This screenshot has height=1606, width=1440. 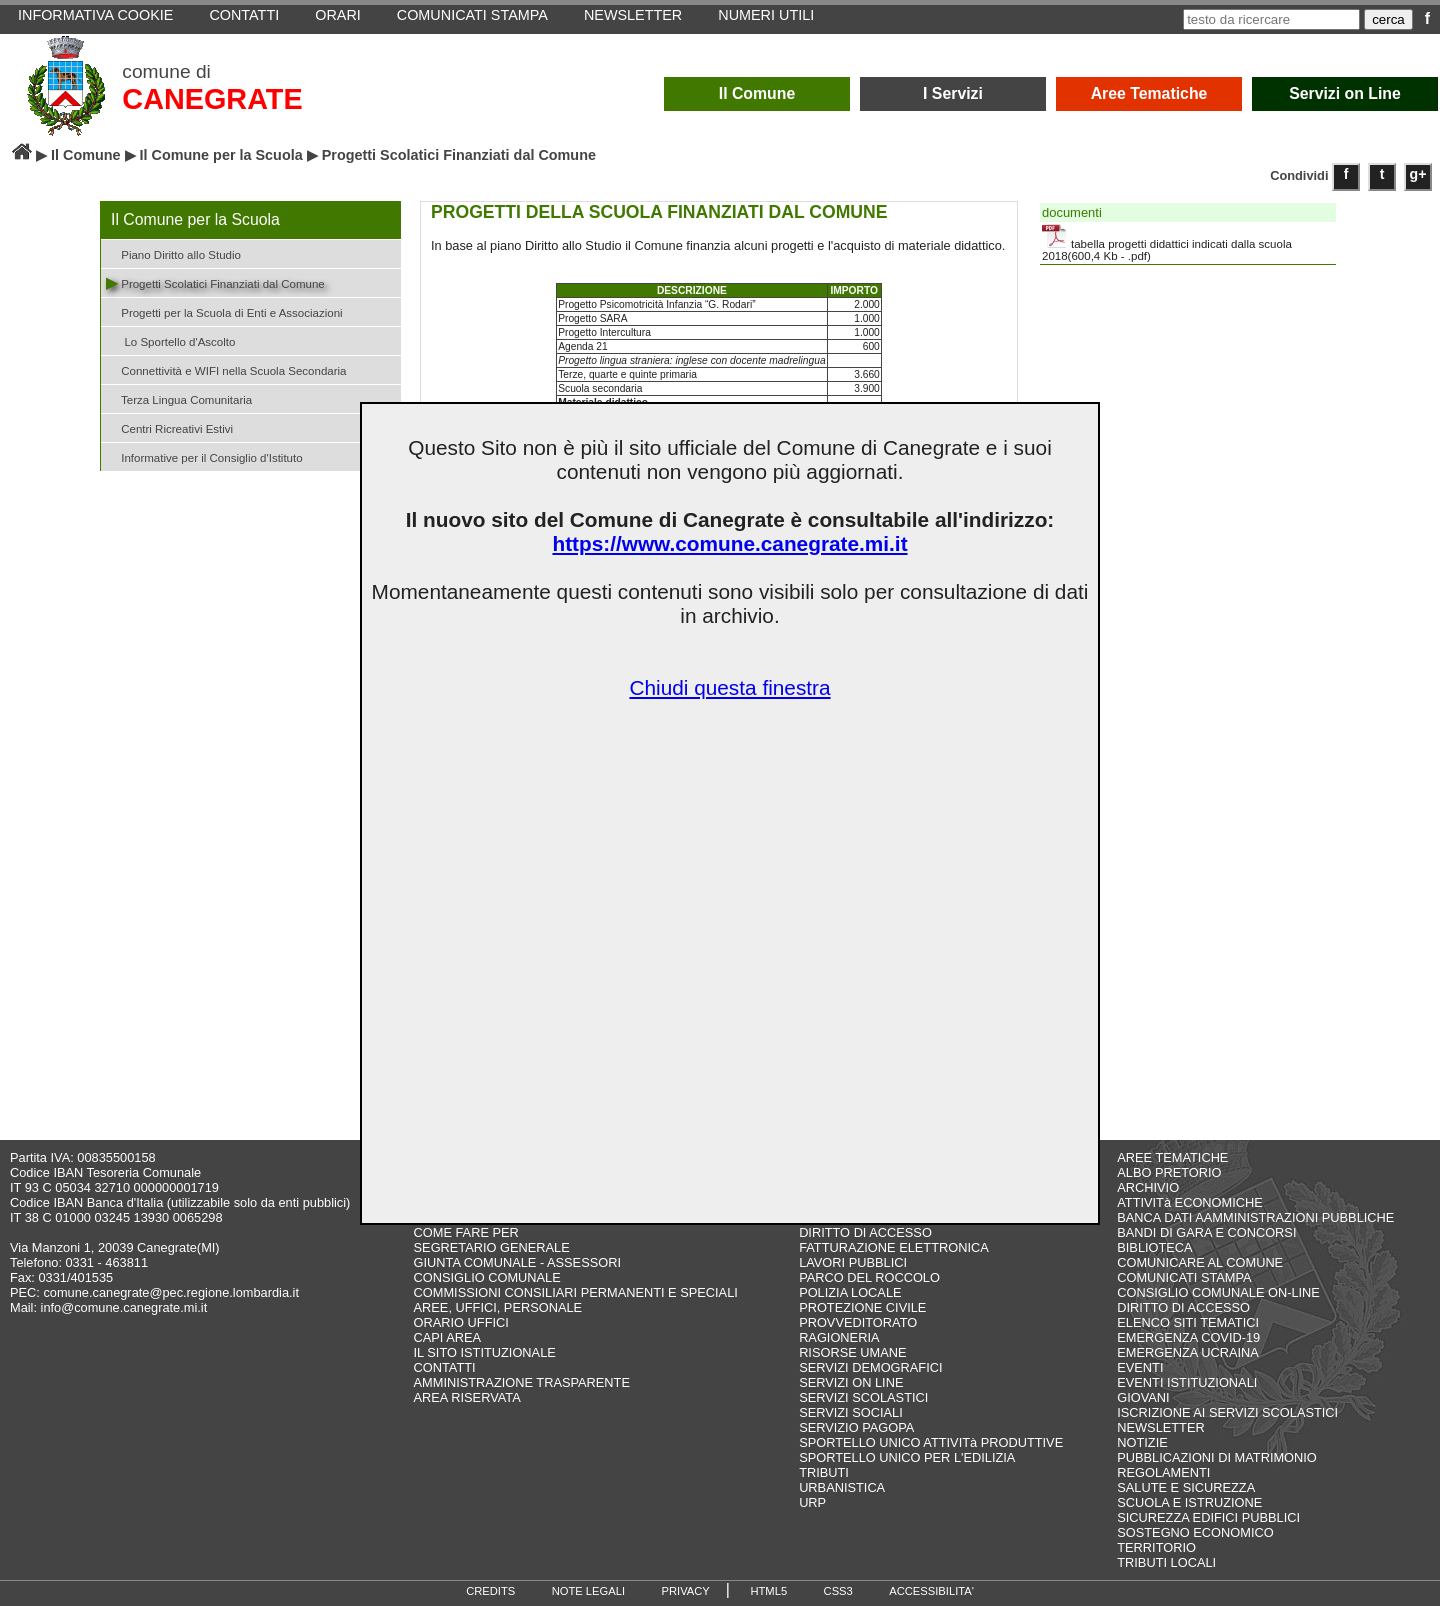 What do you see at coordinates (169, 427) in the screenshot?
I see `Centri Ricreativi Estivi` at bounding box center [169, 427].